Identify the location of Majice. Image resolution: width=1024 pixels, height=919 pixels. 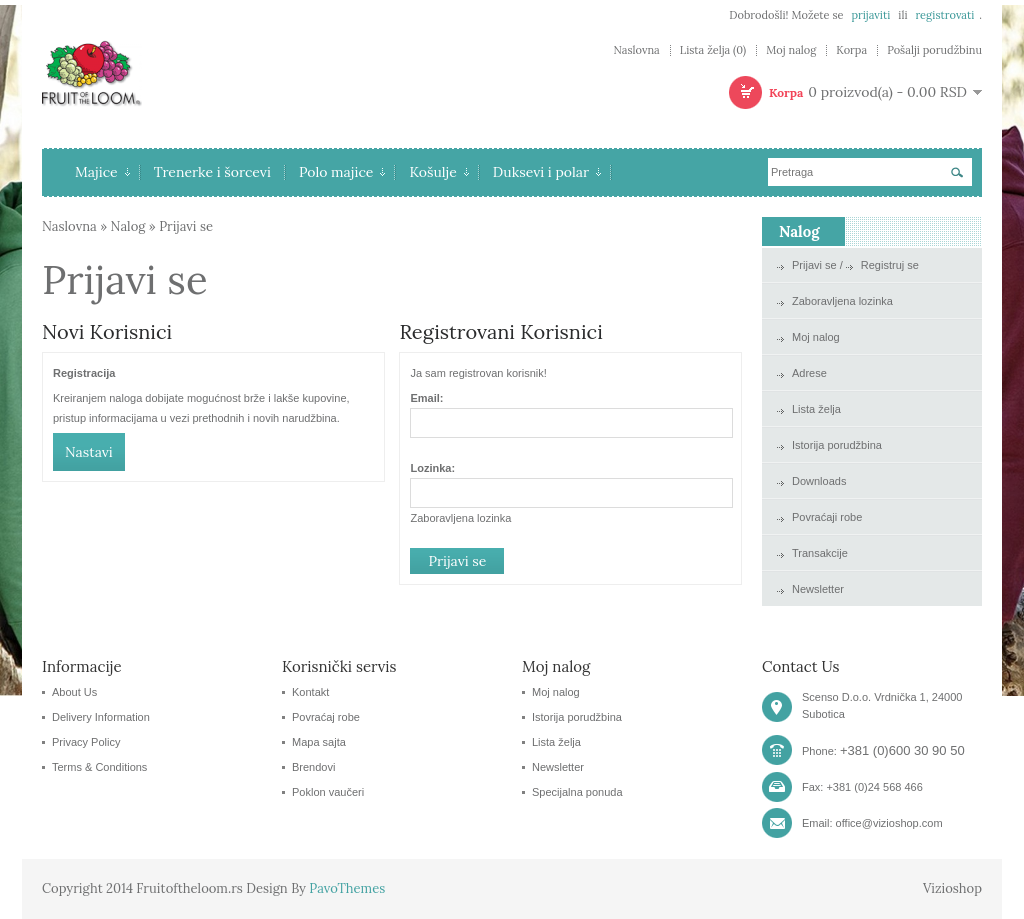
(102, 172).